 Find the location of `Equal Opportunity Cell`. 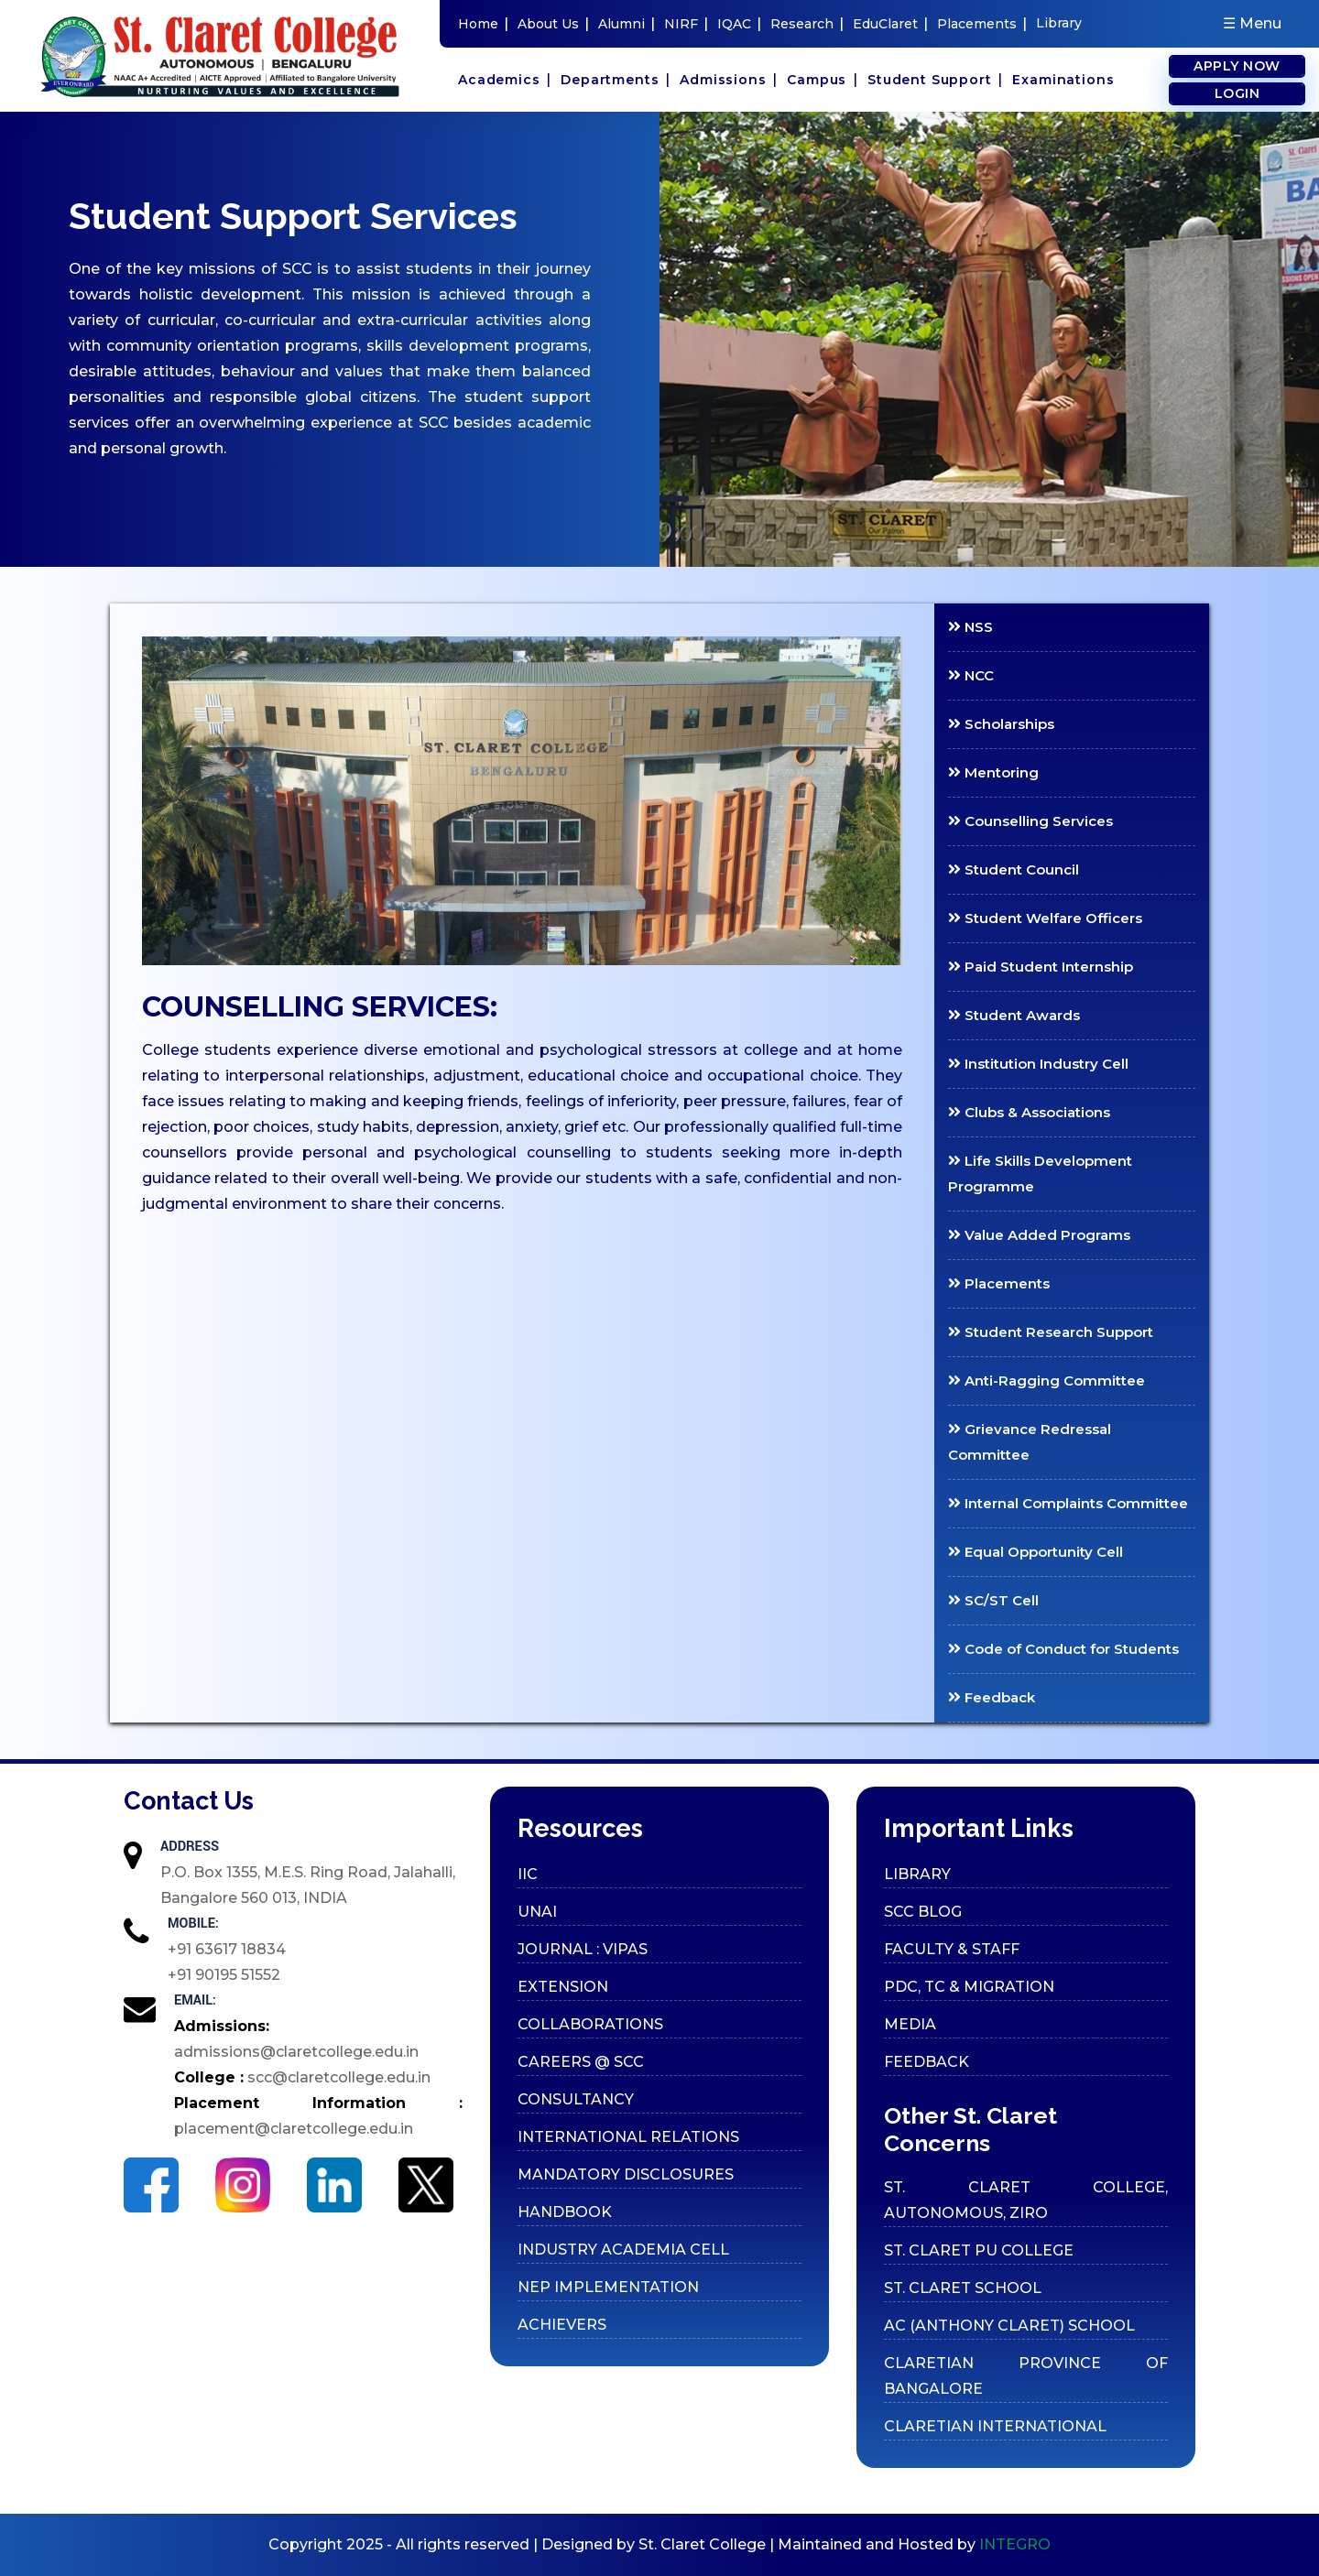

Equal Opportunity Cell is located at coordinates (1035, 1551).